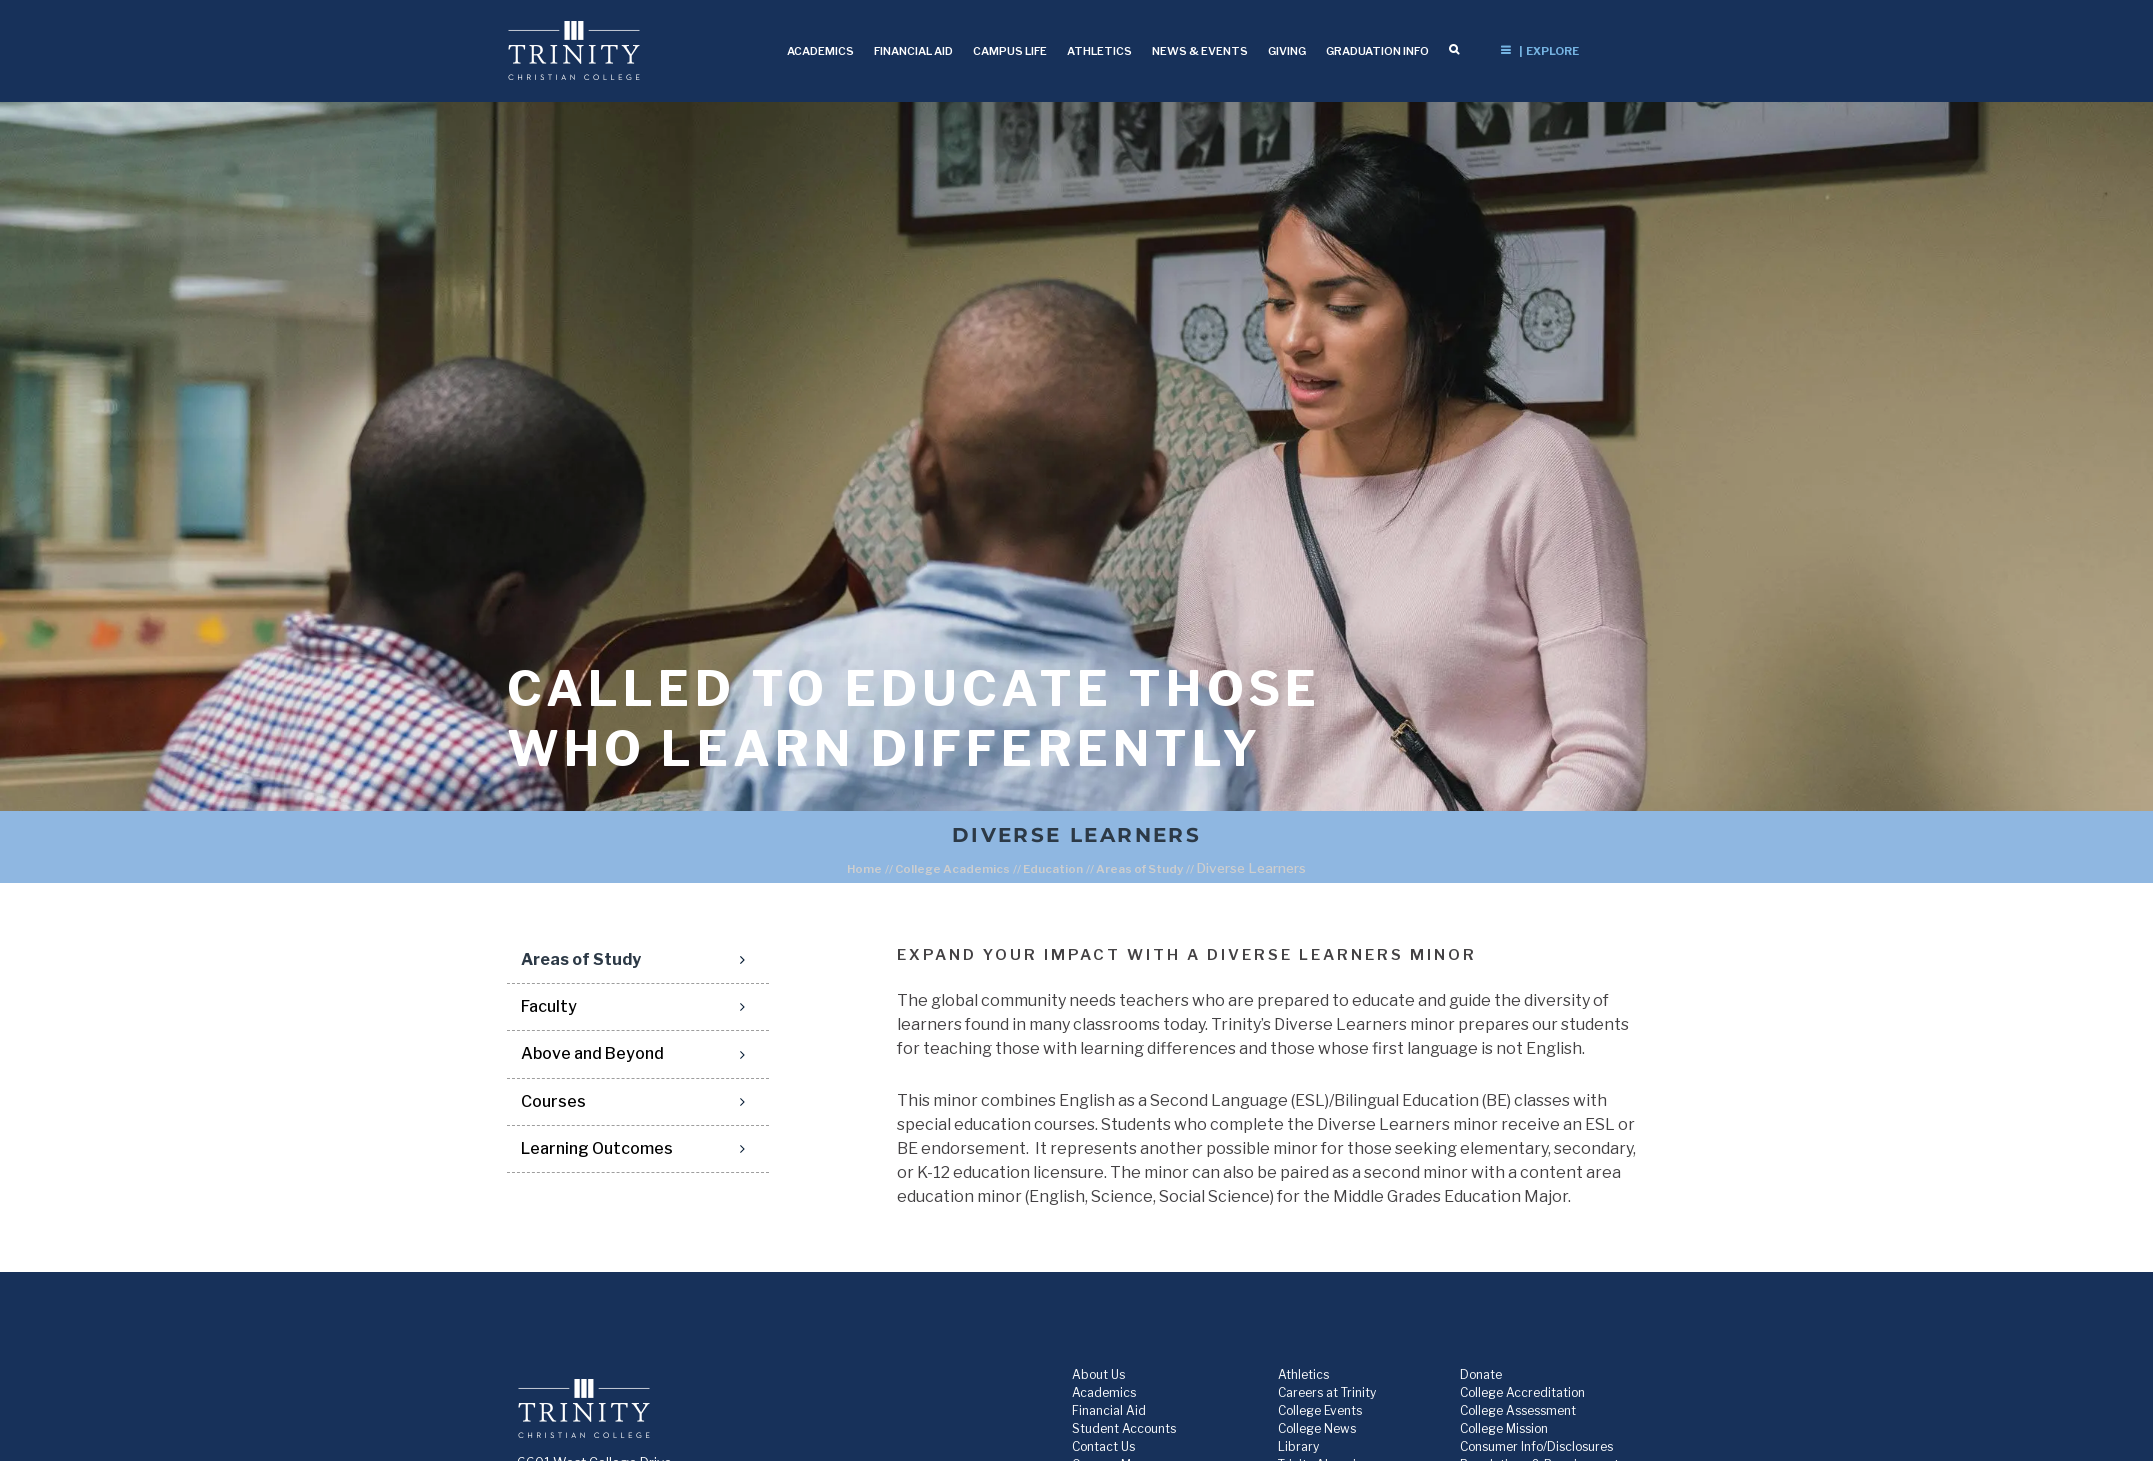 The width and height of the screenshot is (2153, 1461). What do you see at coordinates (1303, 1374) in the screenshot?
I see `Athletics` at bounding box center [1303, 1374].